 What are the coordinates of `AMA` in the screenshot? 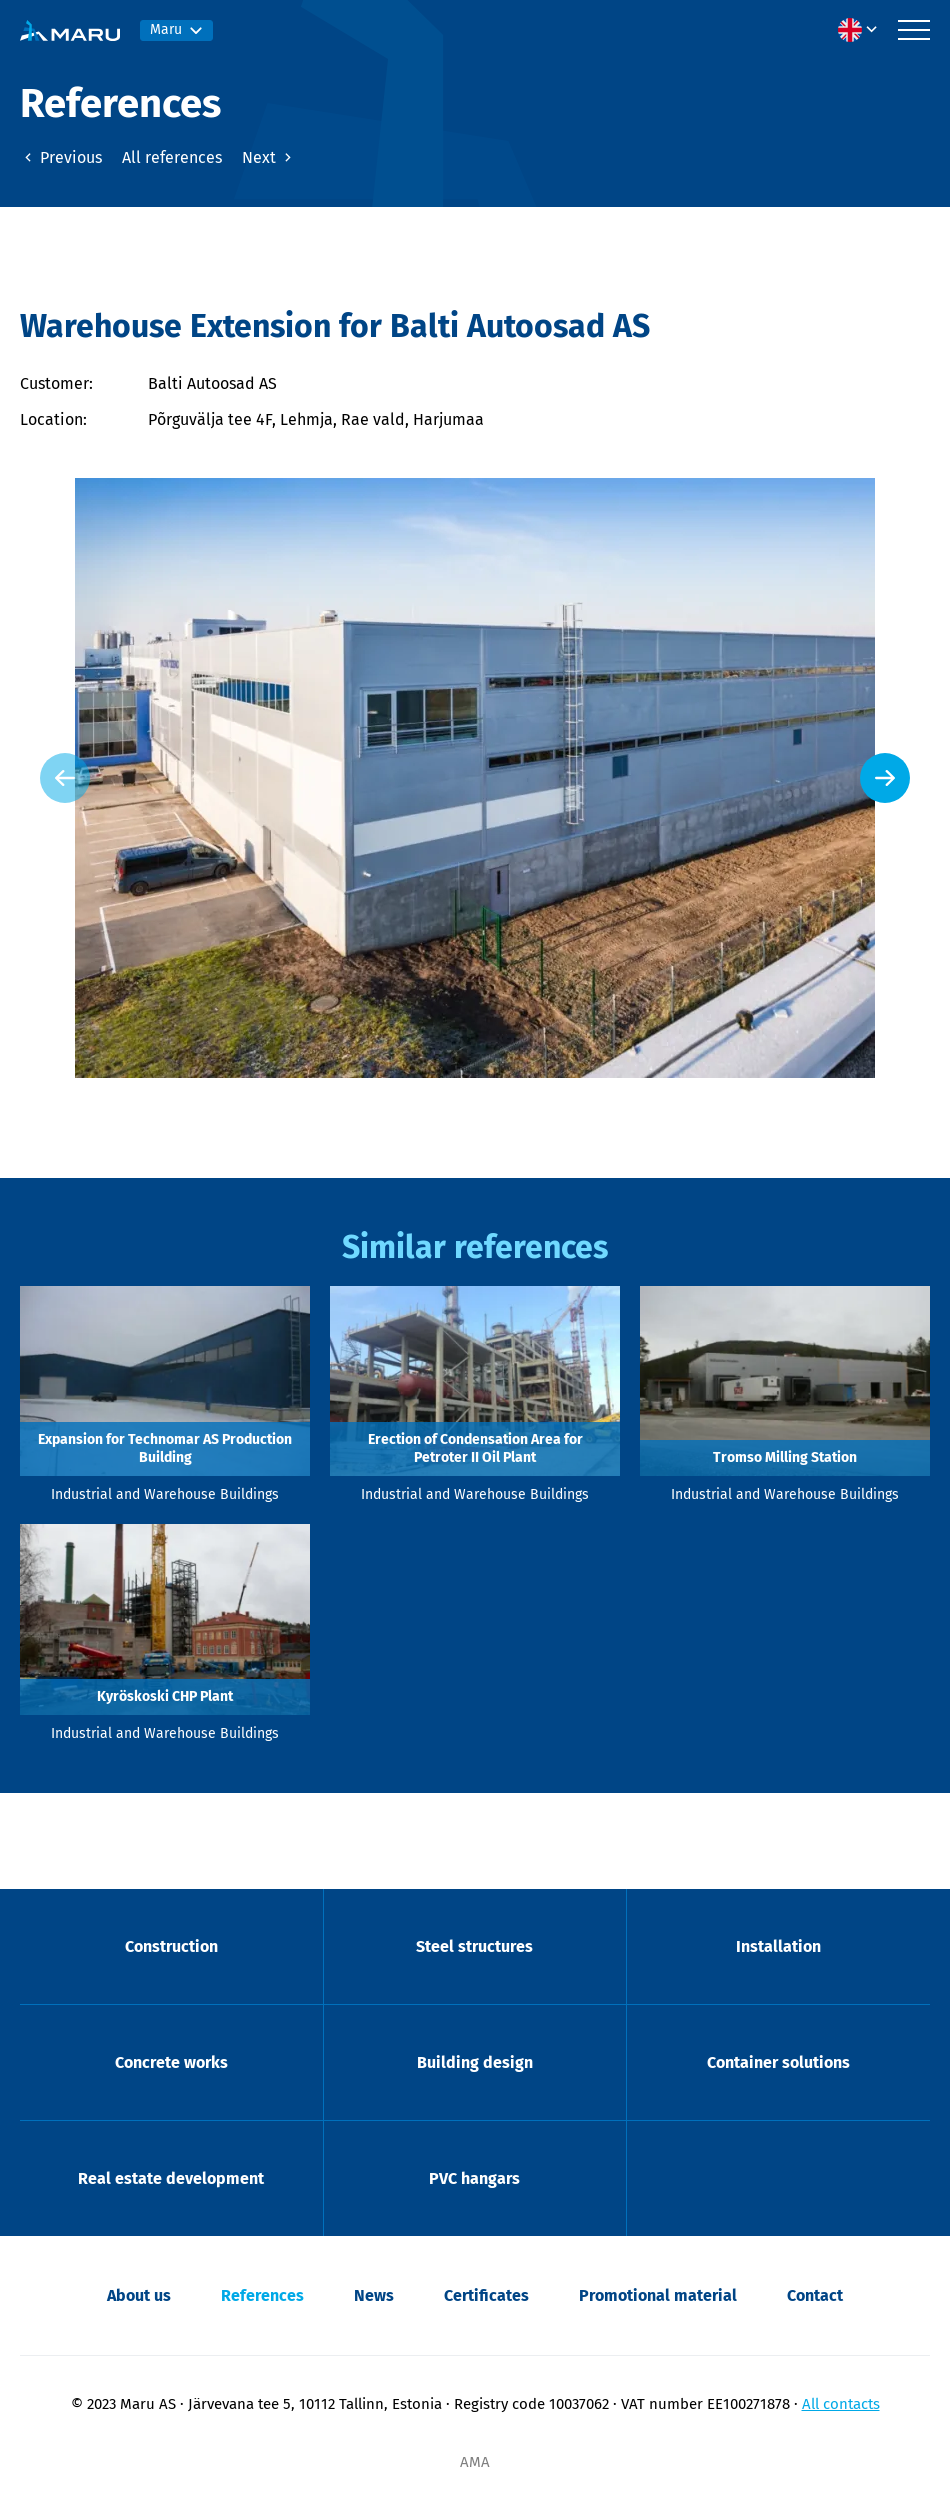 It's located at (475, 2462).